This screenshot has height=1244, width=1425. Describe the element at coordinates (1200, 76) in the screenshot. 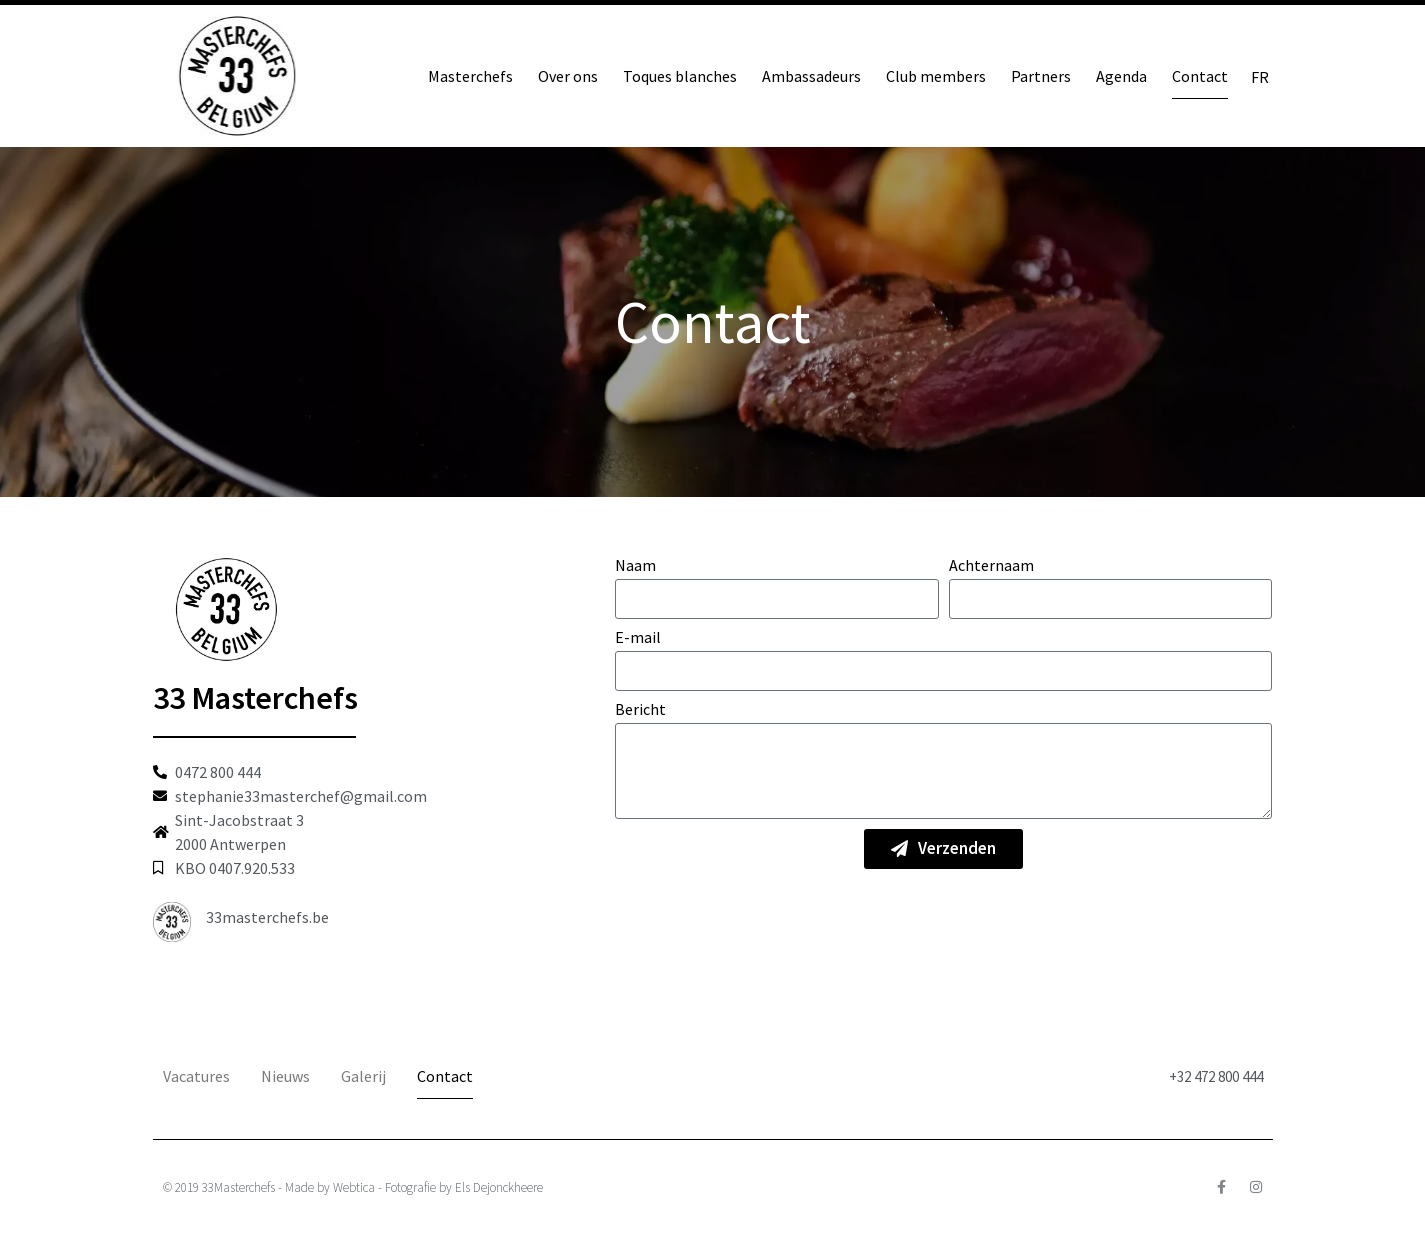

I see `Contact` at that location.